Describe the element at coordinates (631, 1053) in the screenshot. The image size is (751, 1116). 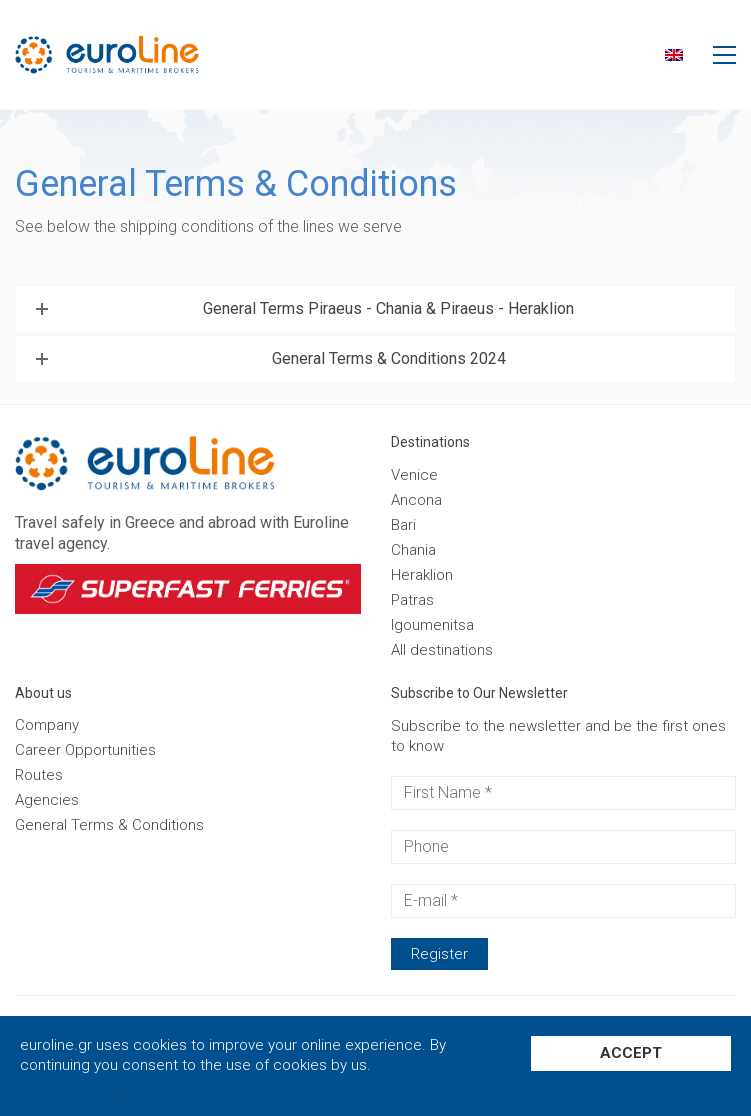
I see `ACCEPT` at that location.